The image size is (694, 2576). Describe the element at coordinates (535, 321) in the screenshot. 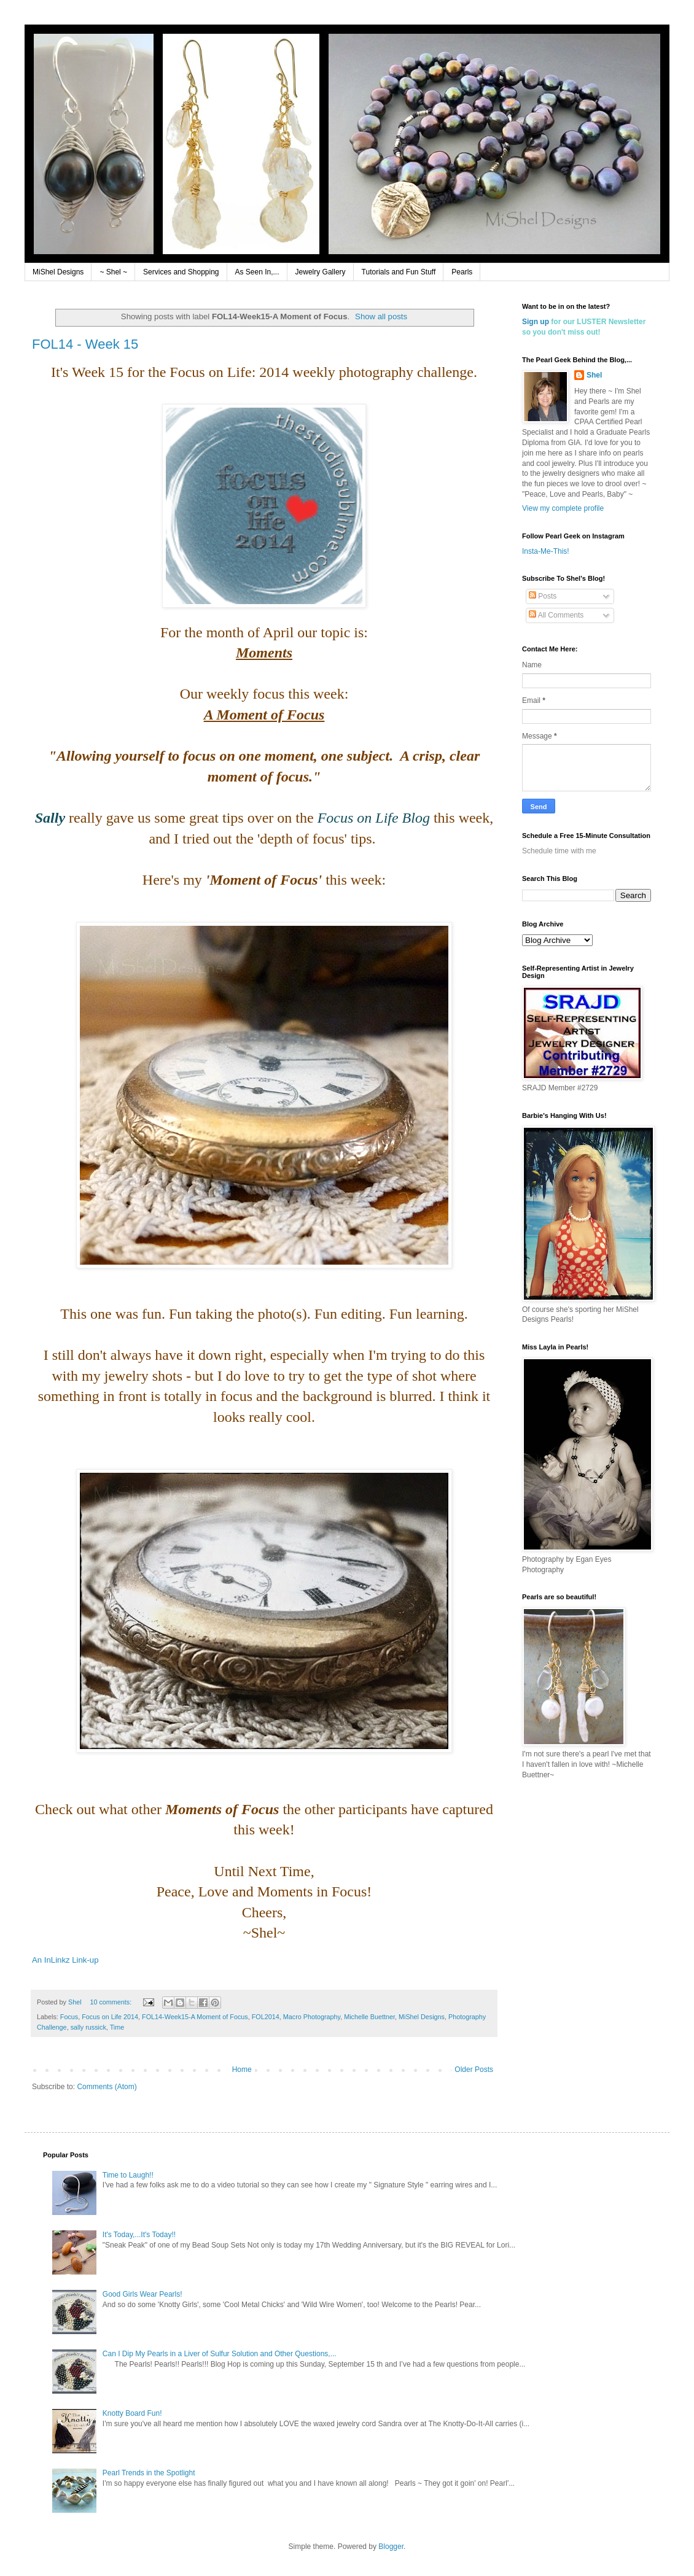

I see `Sign up` at that location.